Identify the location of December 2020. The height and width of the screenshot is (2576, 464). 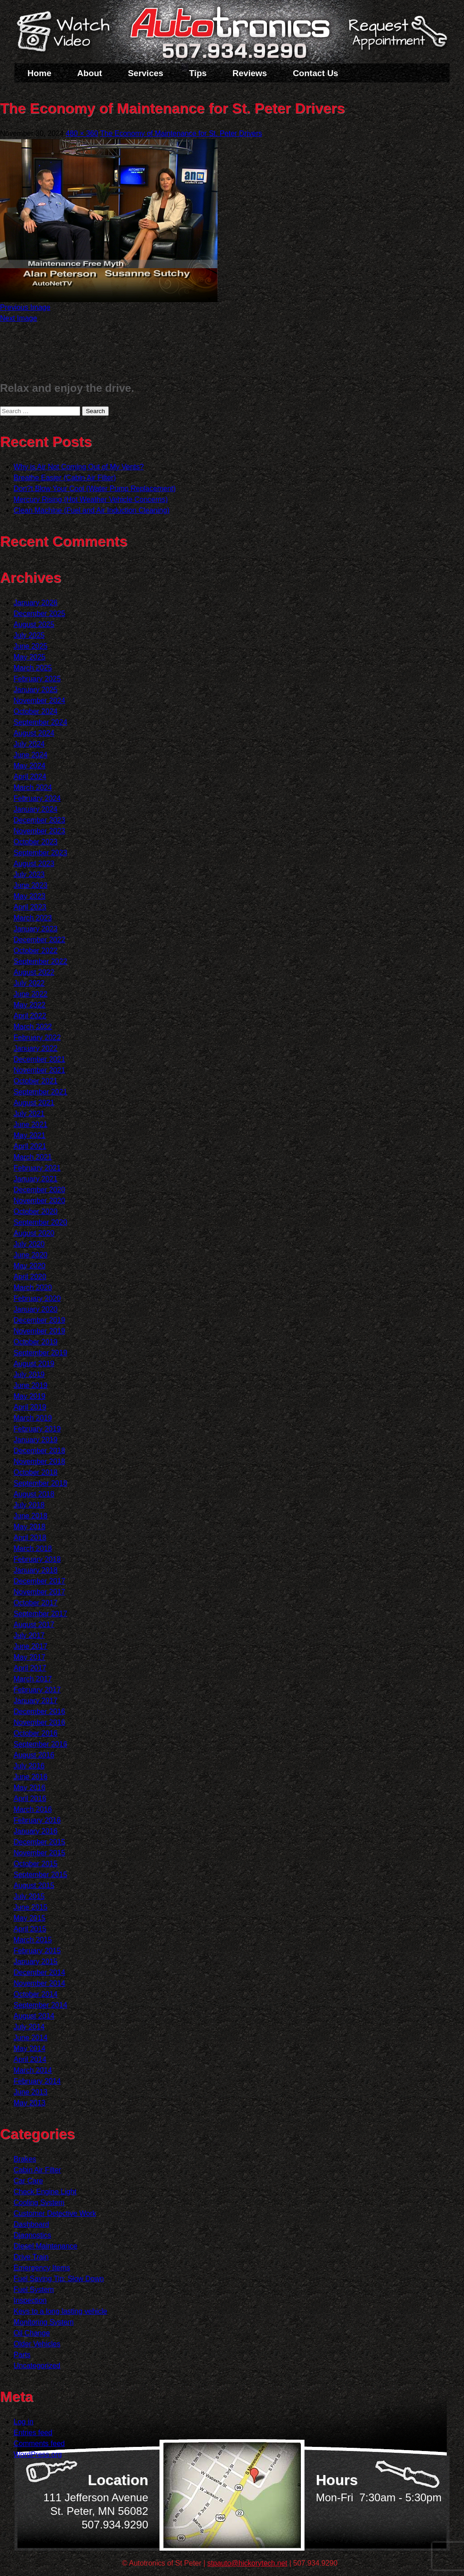
(39, 1190).